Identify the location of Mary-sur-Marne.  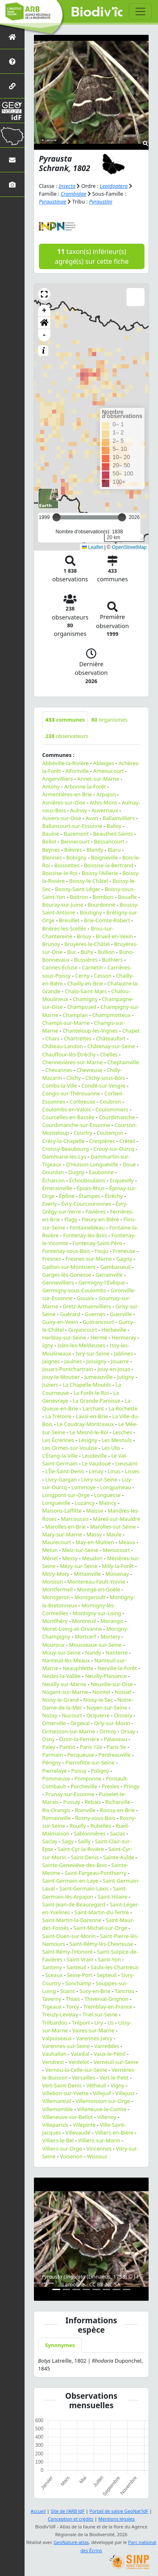
(62, 1534).